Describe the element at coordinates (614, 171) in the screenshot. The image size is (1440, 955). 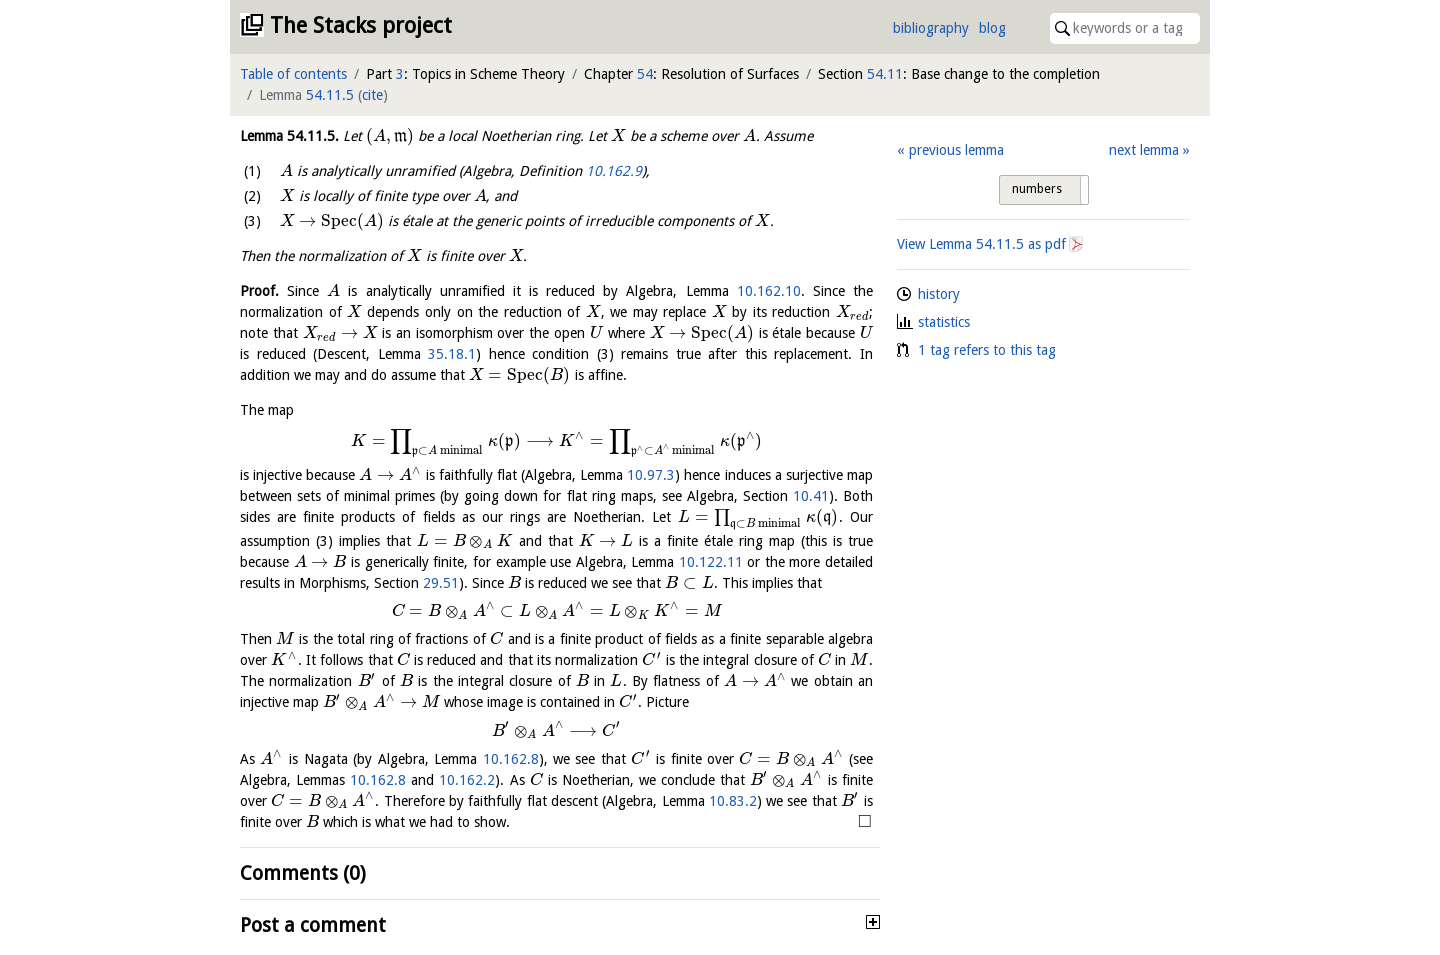
I see `10.162.9` at that location.